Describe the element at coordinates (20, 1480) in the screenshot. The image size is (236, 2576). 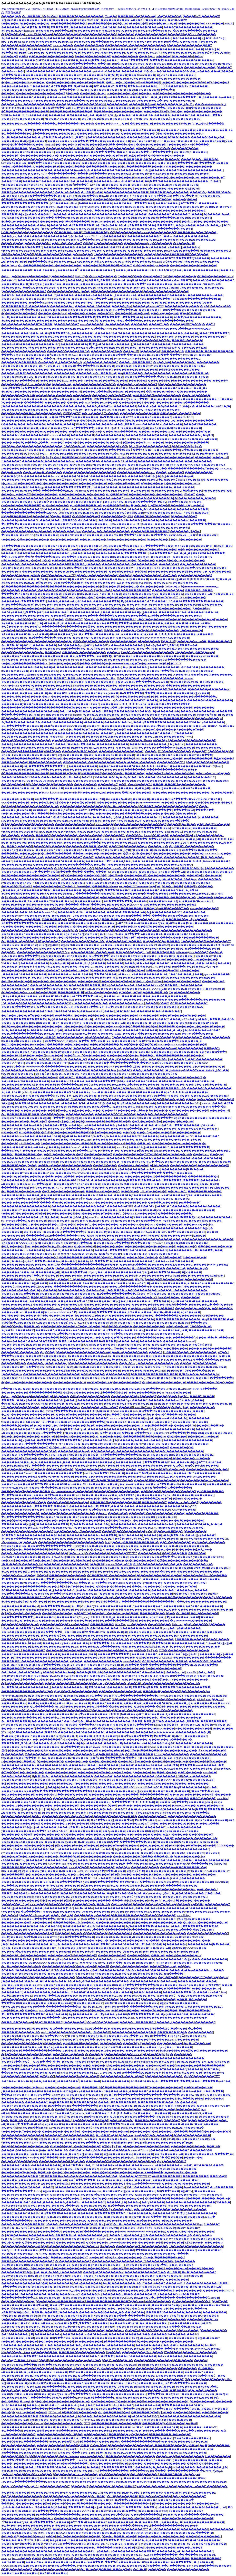
I see `�պ�һ���������߿�` at that location.